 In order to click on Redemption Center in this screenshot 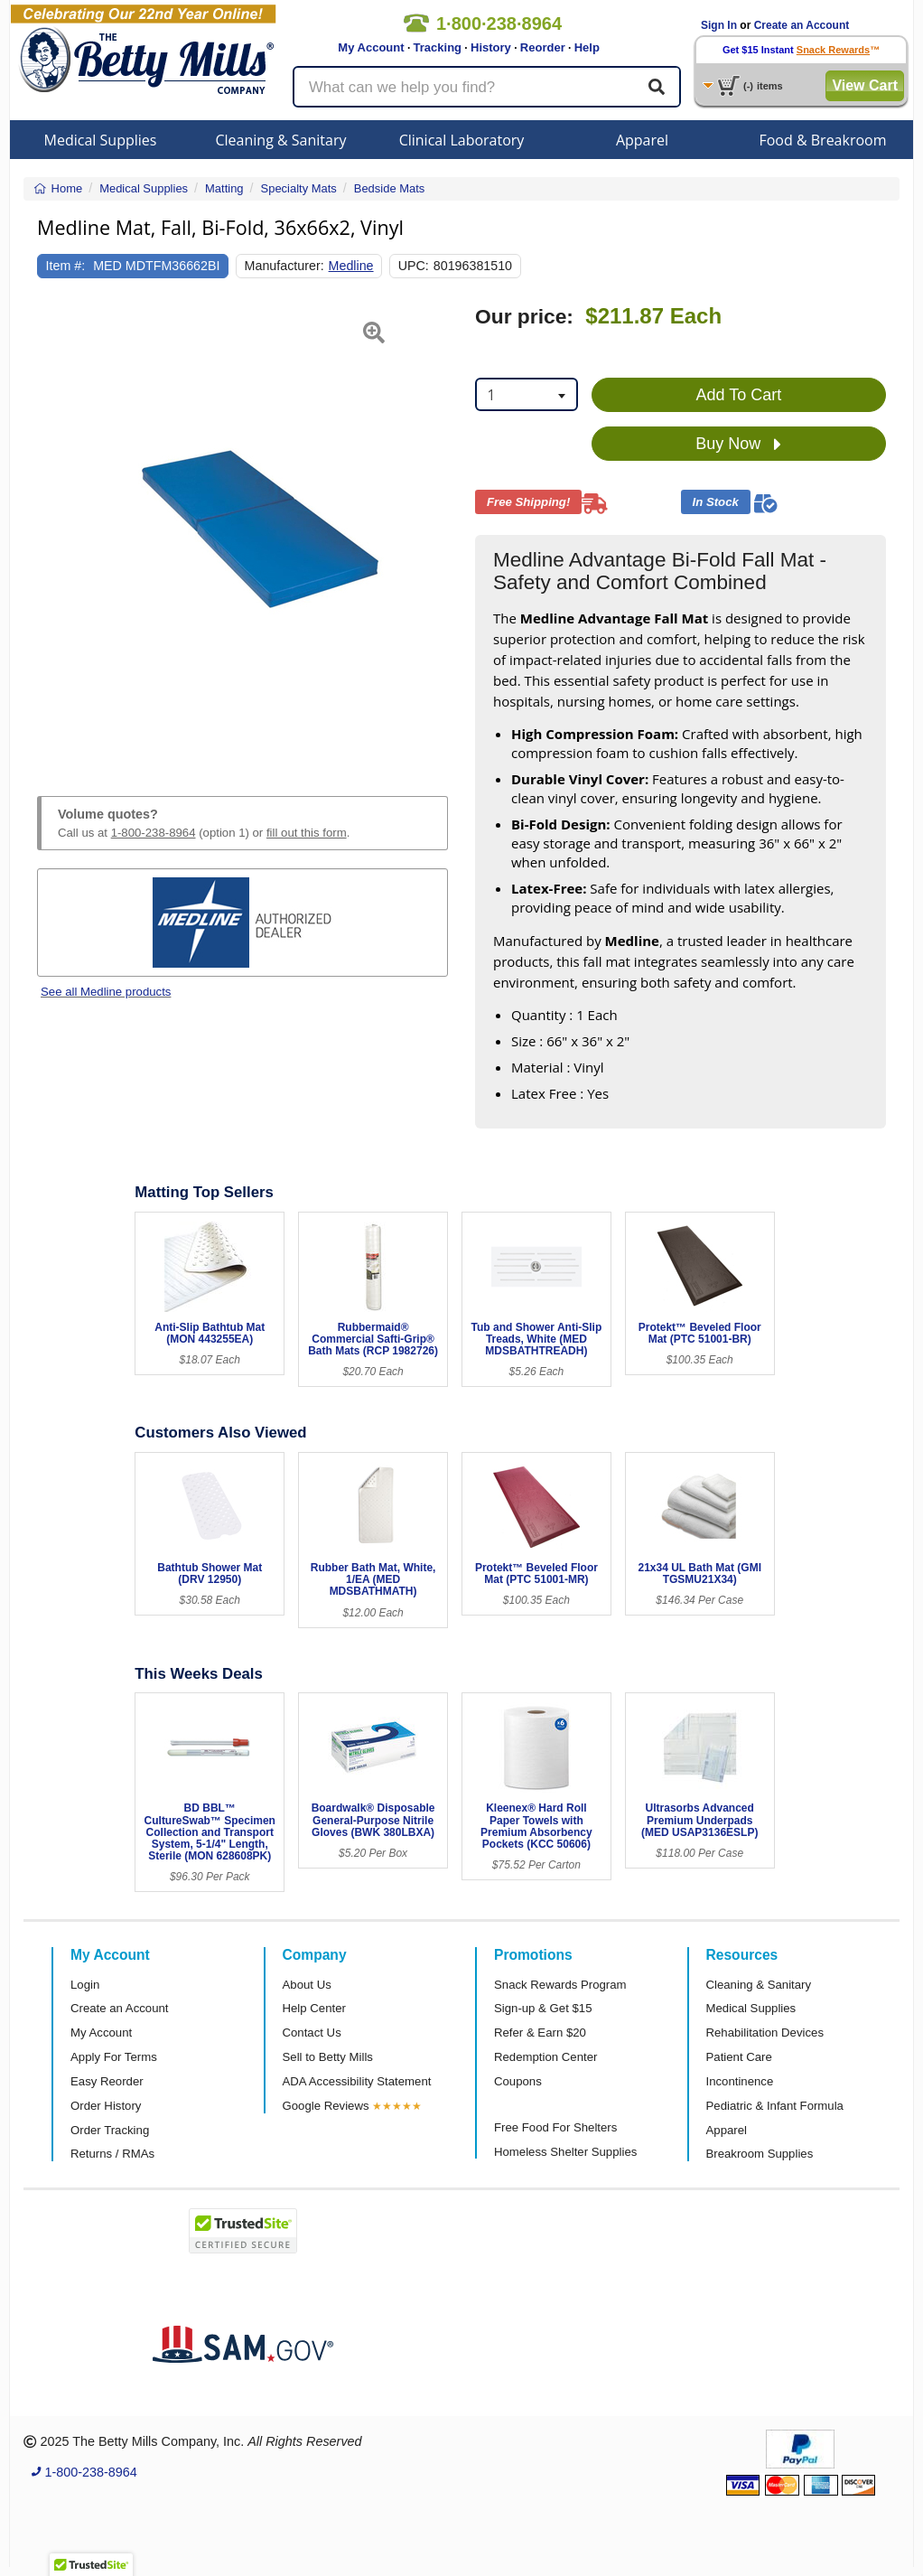, I will do `click(545, 2057)`.